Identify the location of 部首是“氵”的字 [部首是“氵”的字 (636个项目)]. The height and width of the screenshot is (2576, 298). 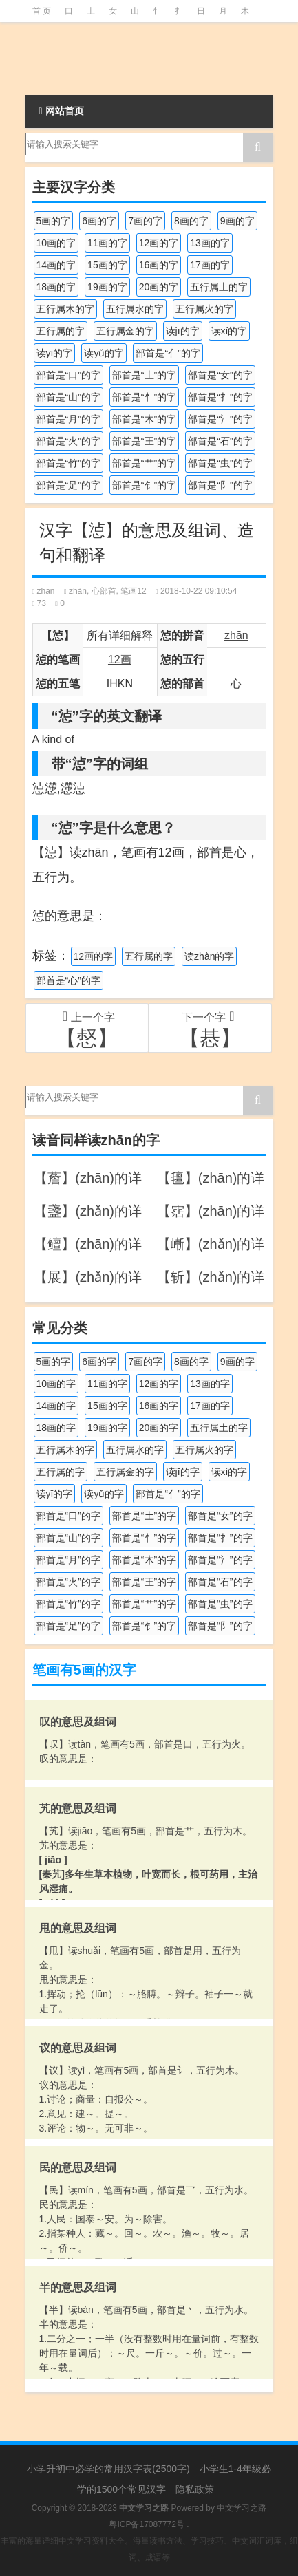
(220, 419).